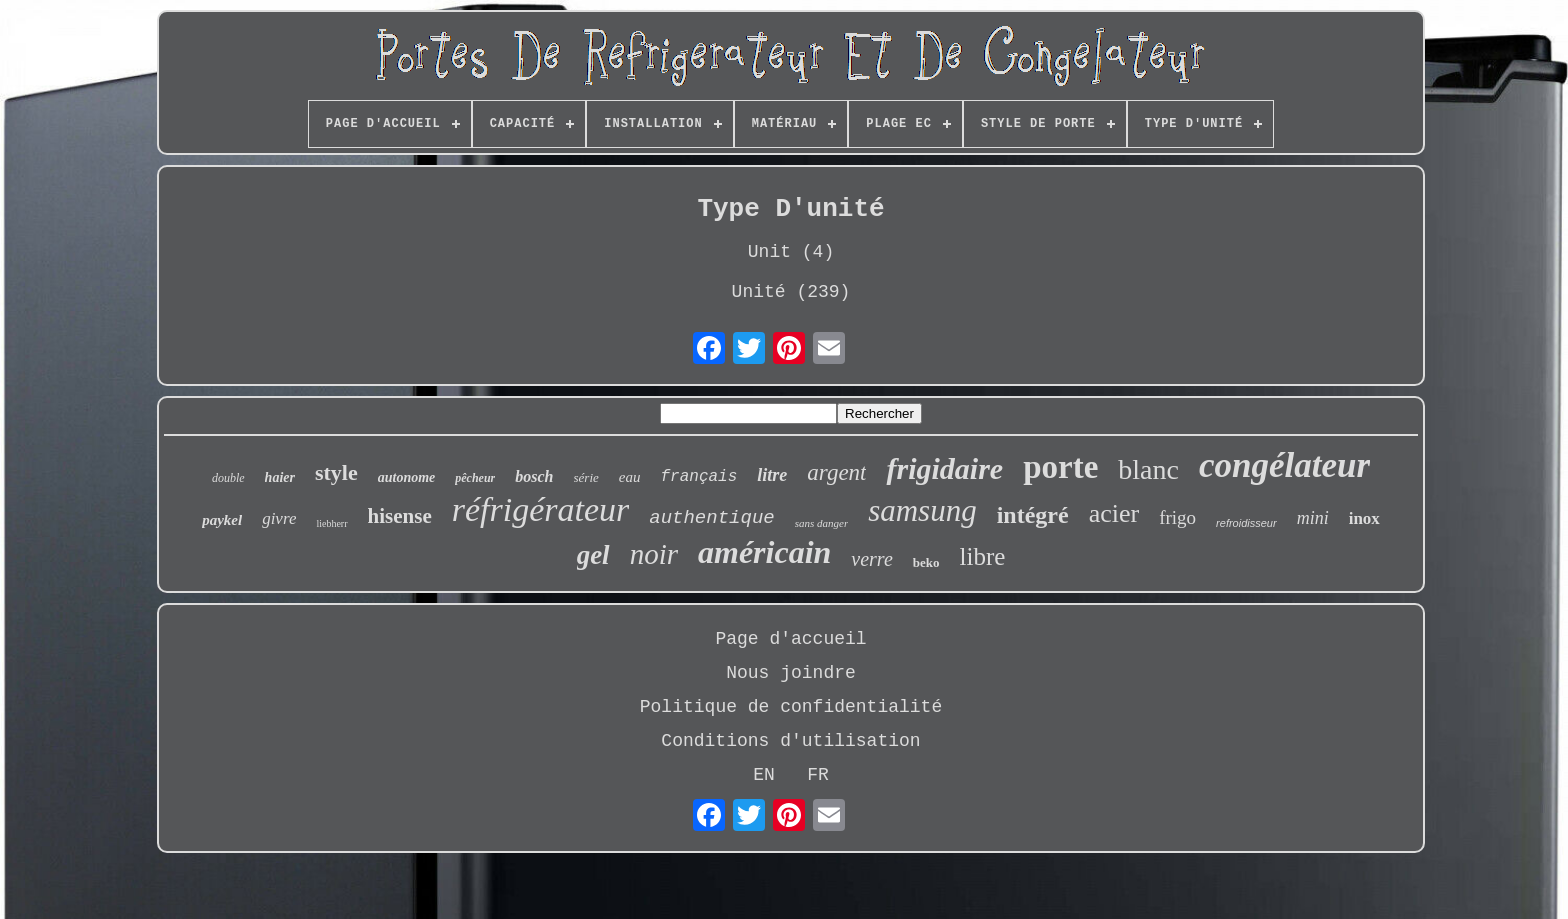 This screenshot has width=1568, height=919. I want to click on pêcheur, so click(475, 478).